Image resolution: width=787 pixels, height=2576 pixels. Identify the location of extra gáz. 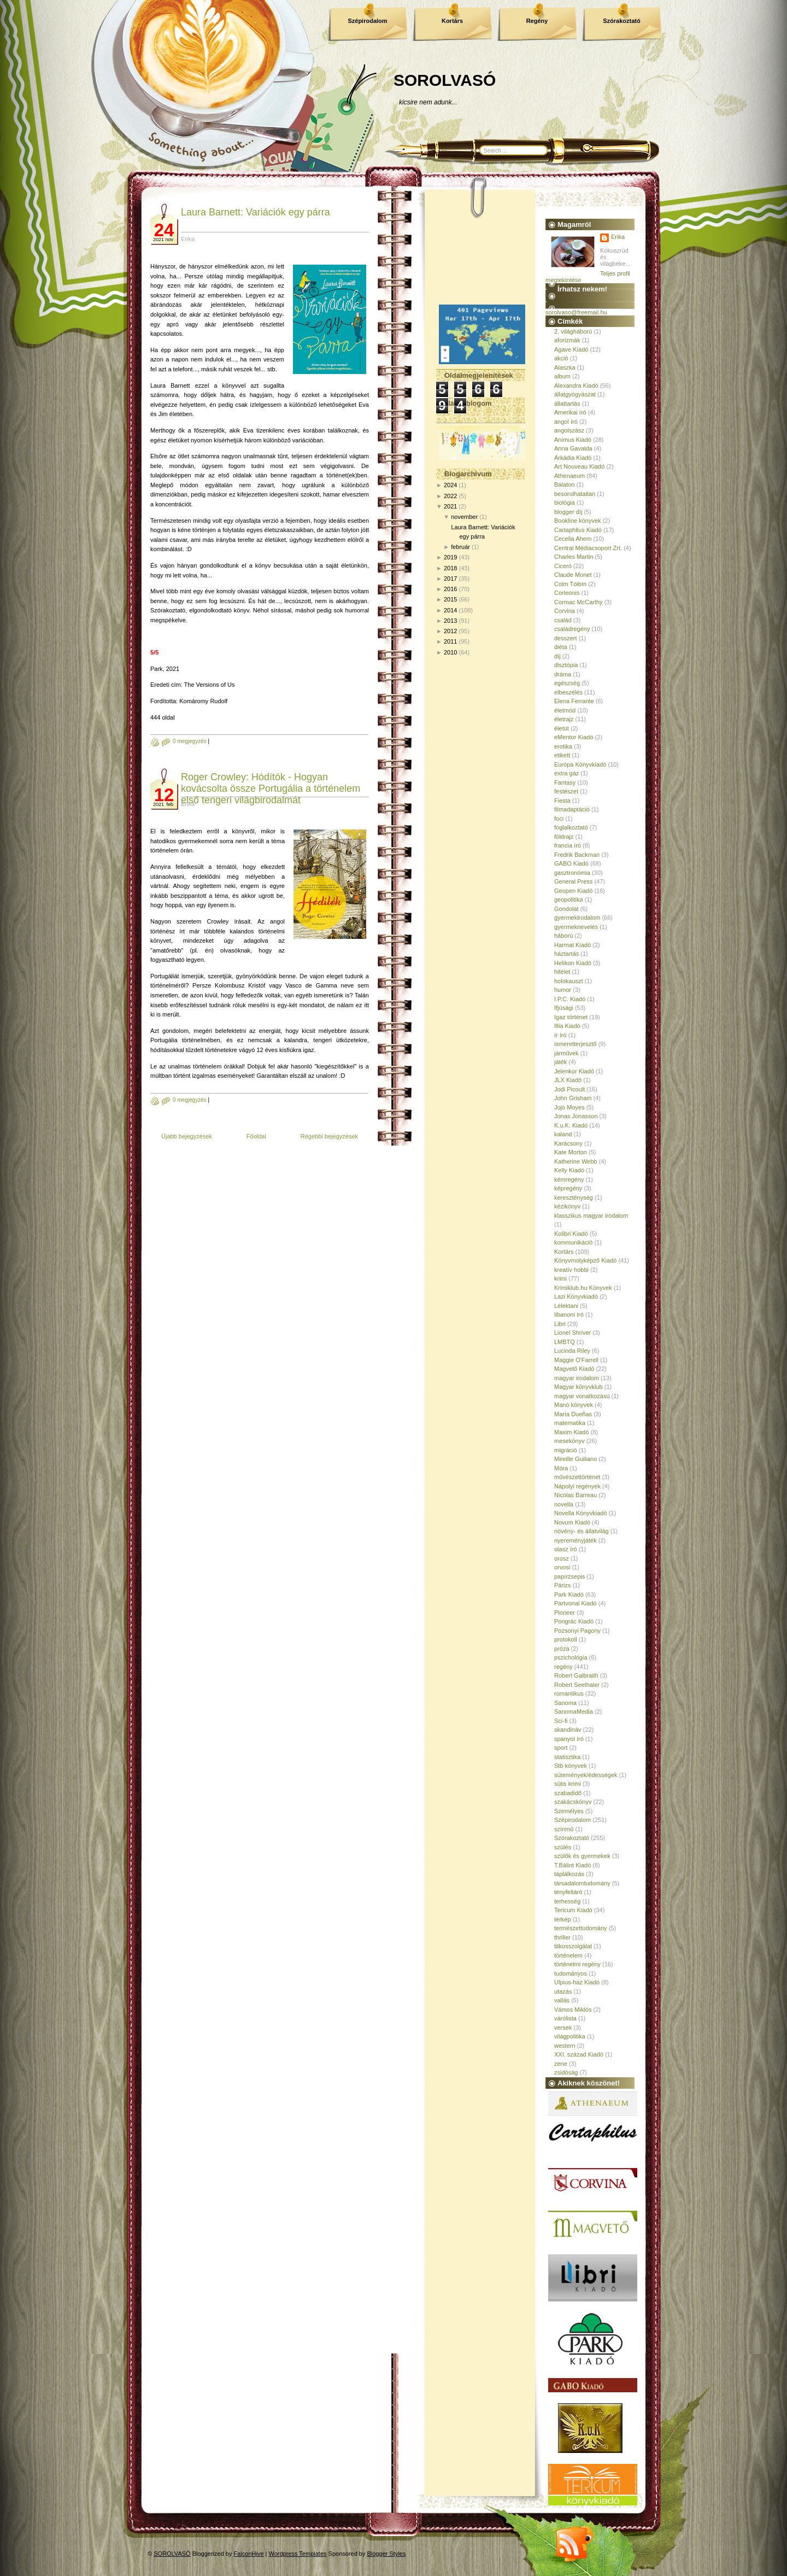
(566, 773).